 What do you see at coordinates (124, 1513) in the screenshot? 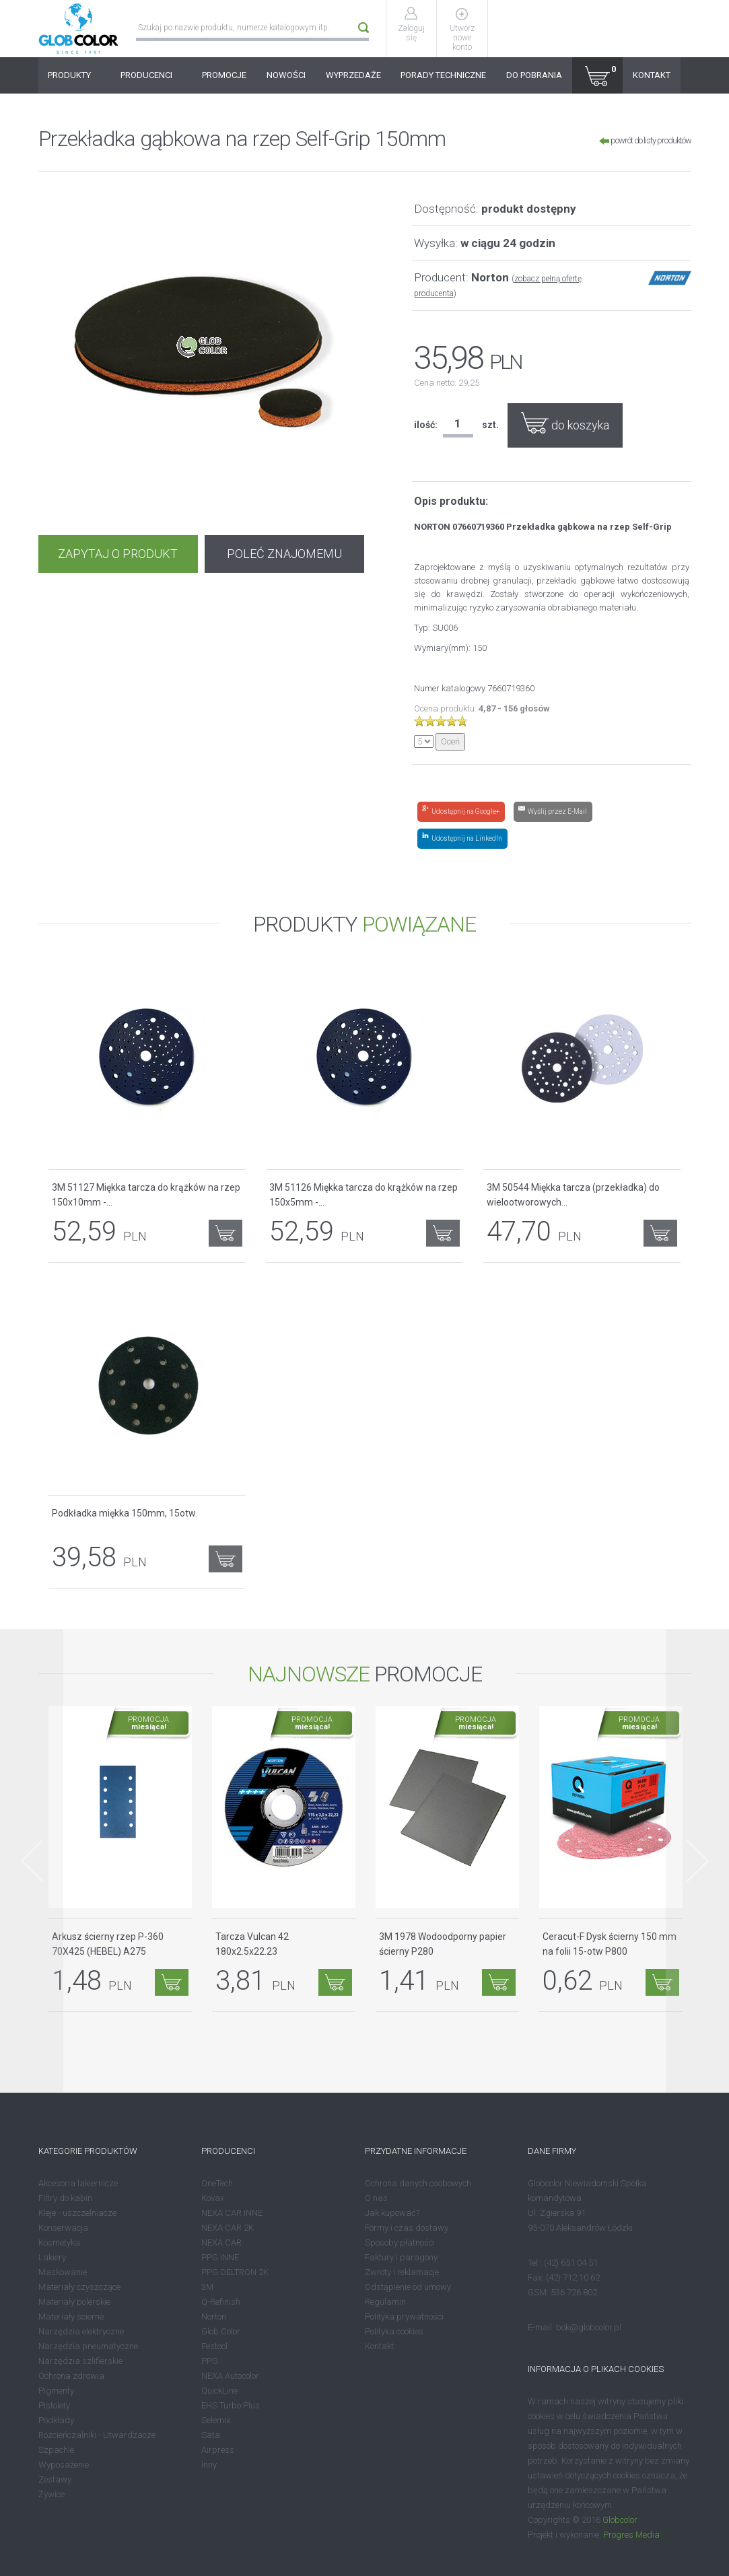
I see `Podkładka miękka 150mm, 15otw.` at bounding box center [124, 1513].